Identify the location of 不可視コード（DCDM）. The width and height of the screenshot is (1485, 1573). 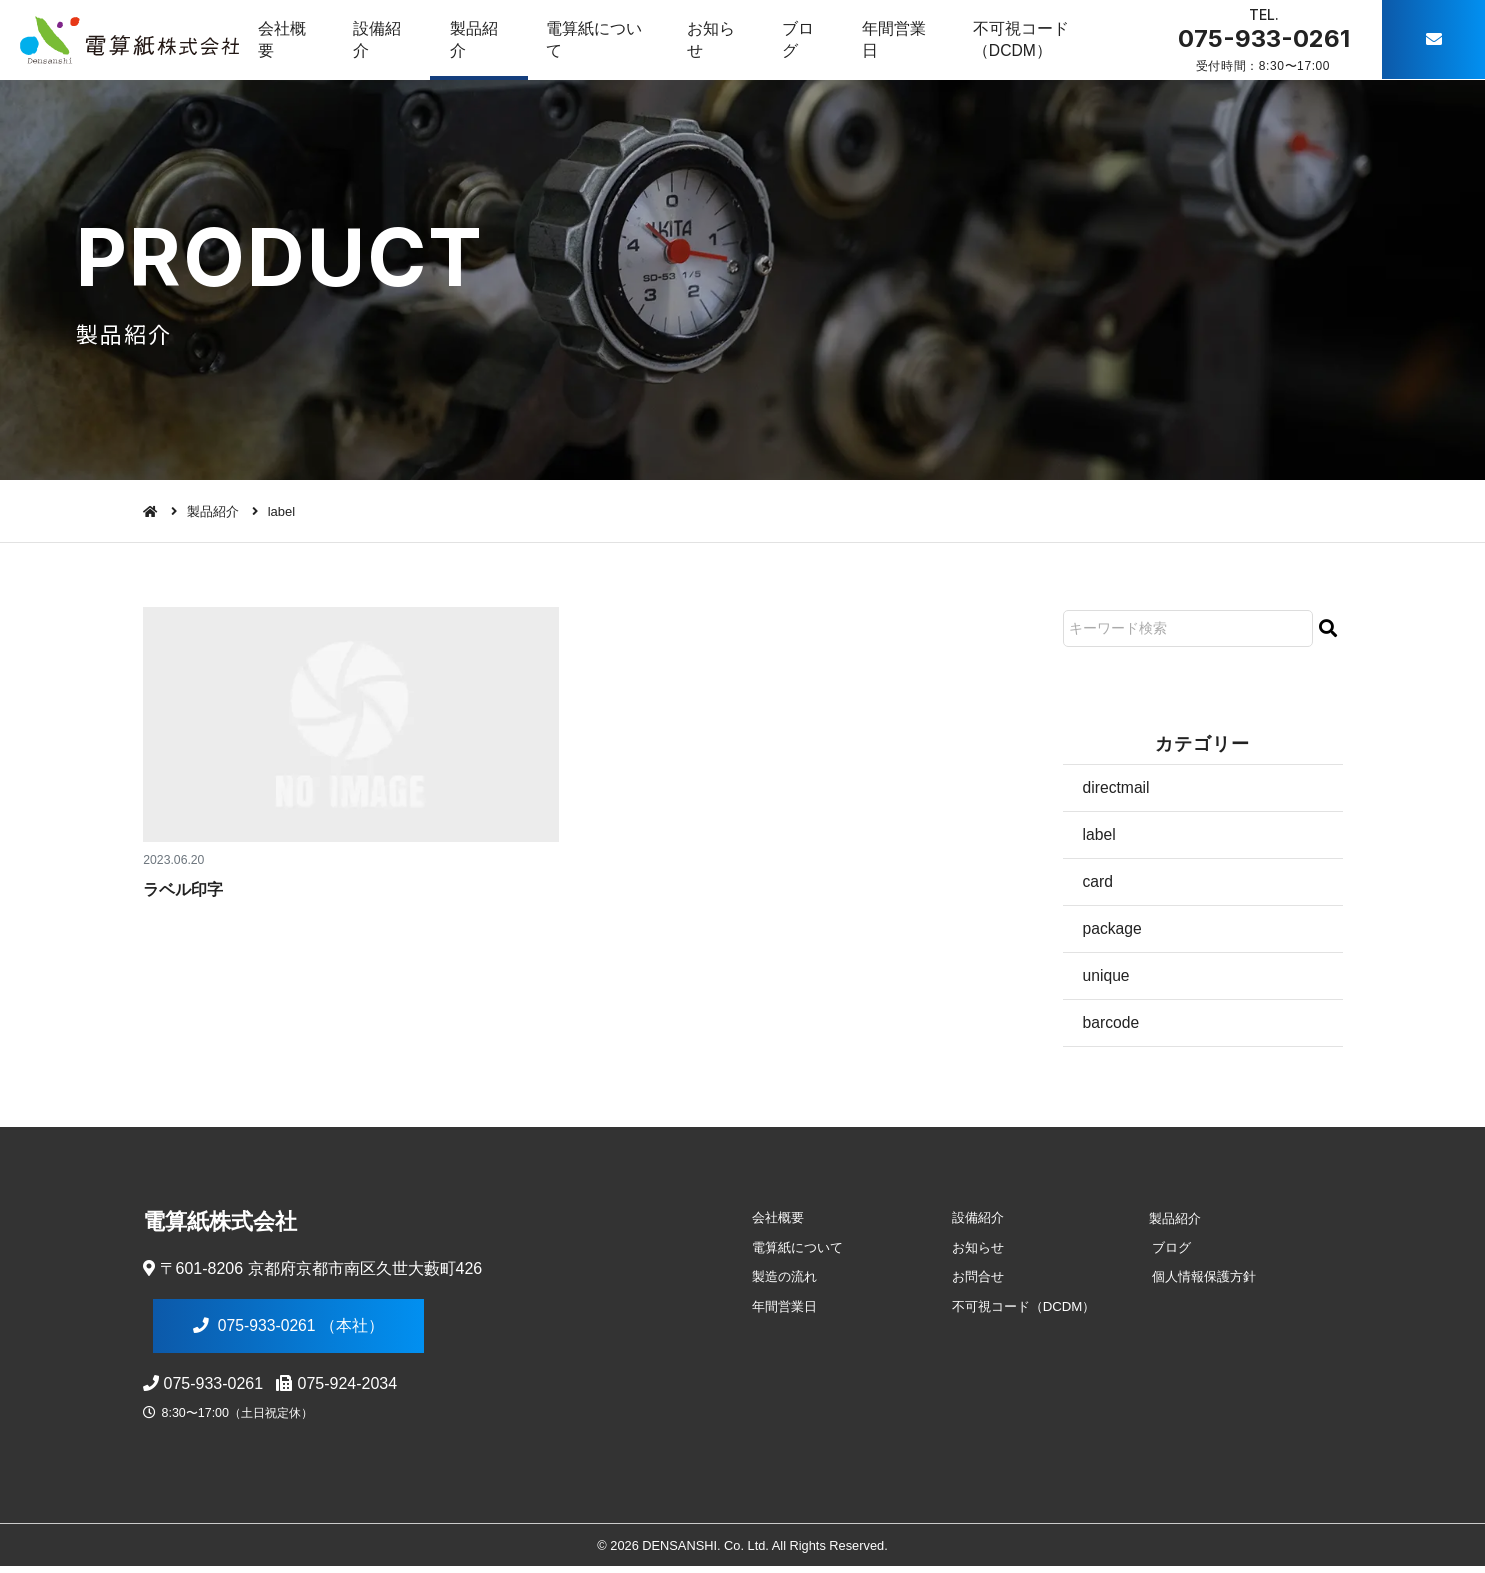
(1035, 39).